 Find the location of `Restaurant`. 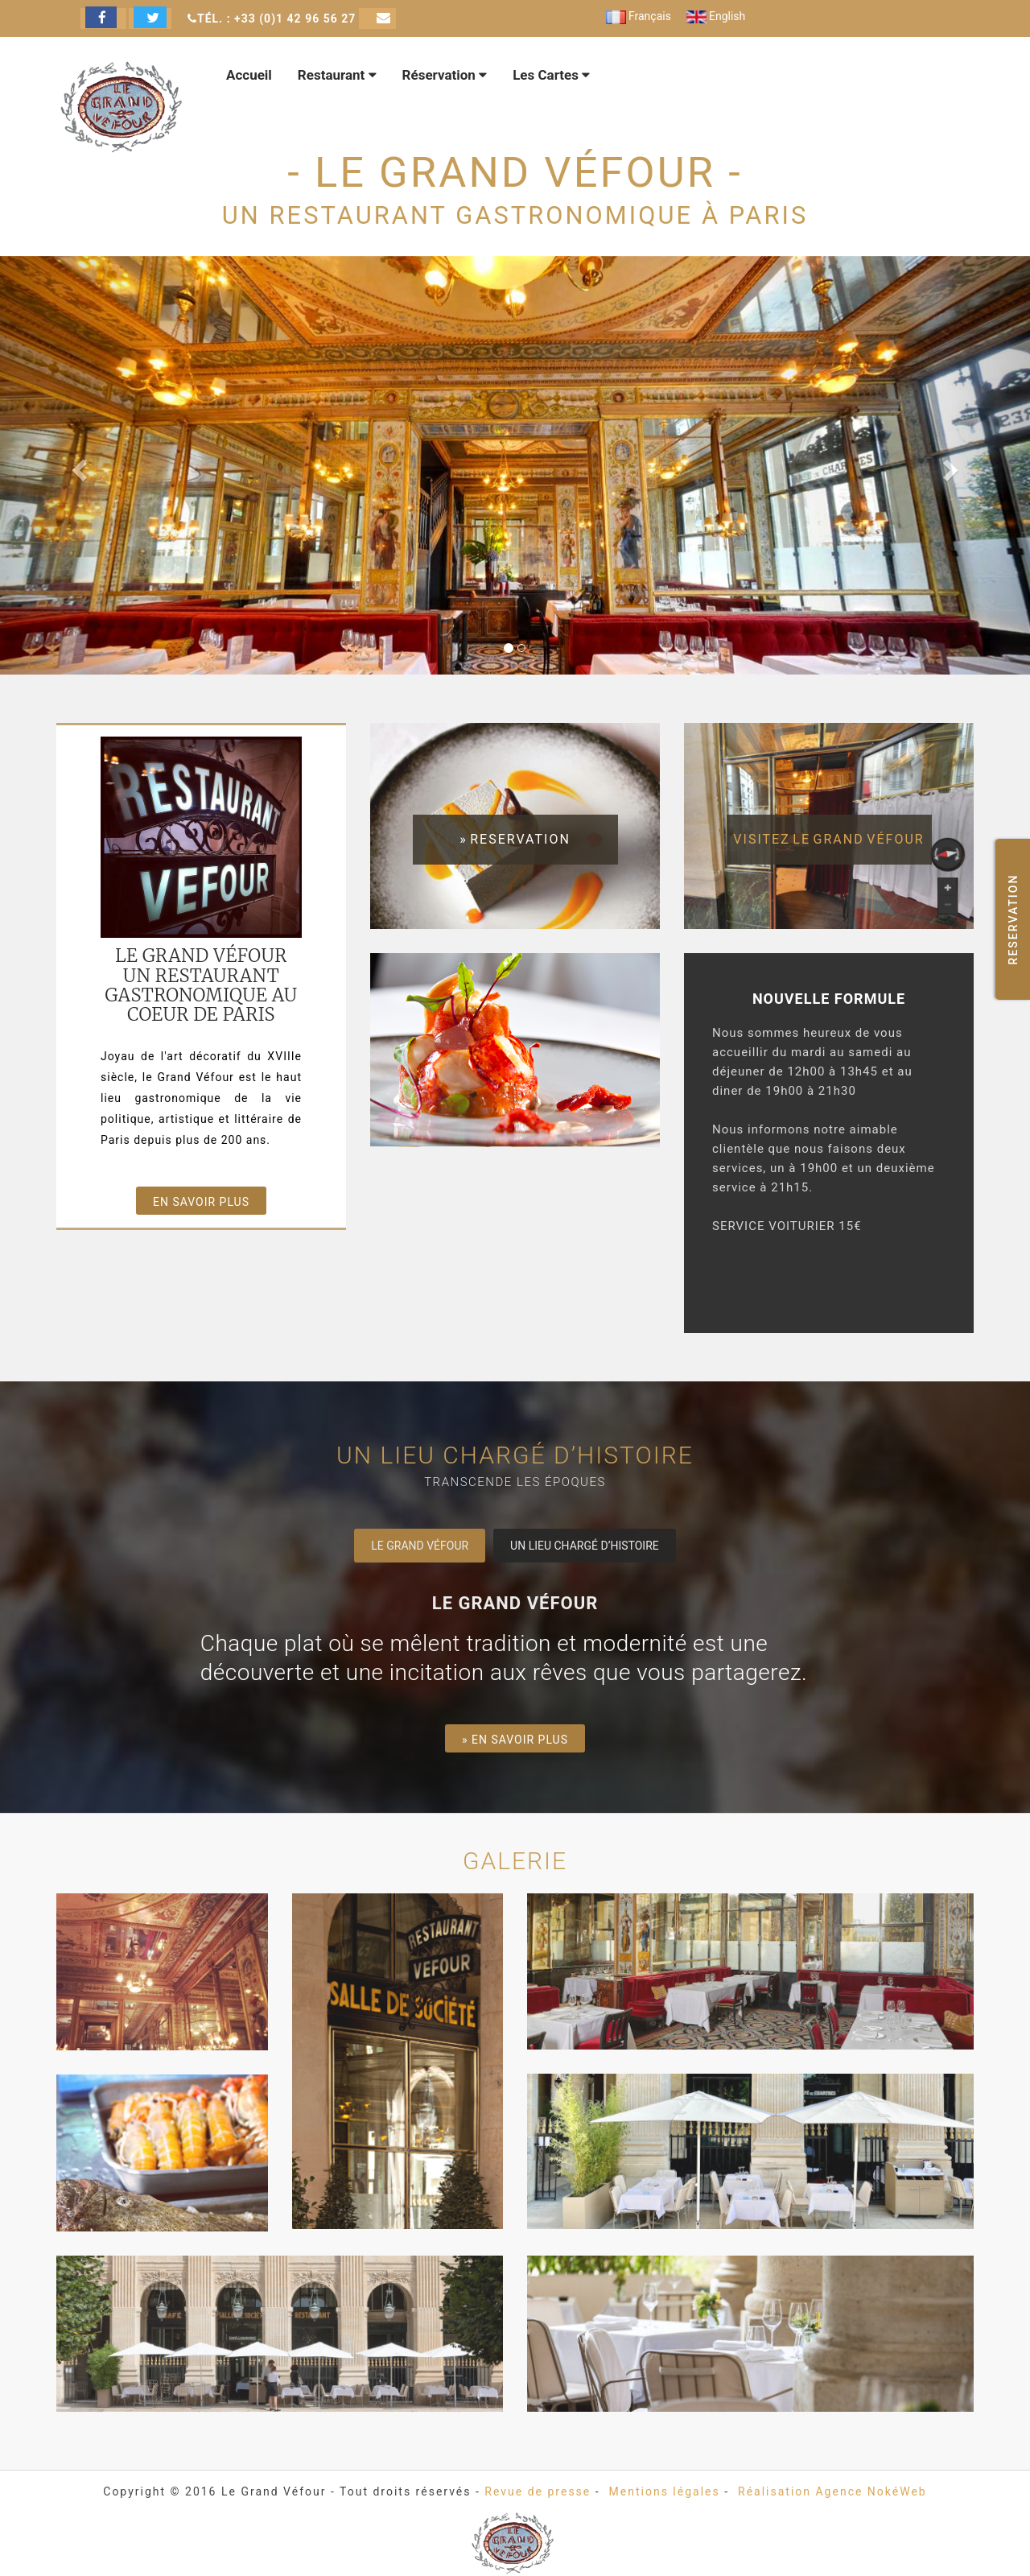

Restaurant is located at coordinates (337, 75).